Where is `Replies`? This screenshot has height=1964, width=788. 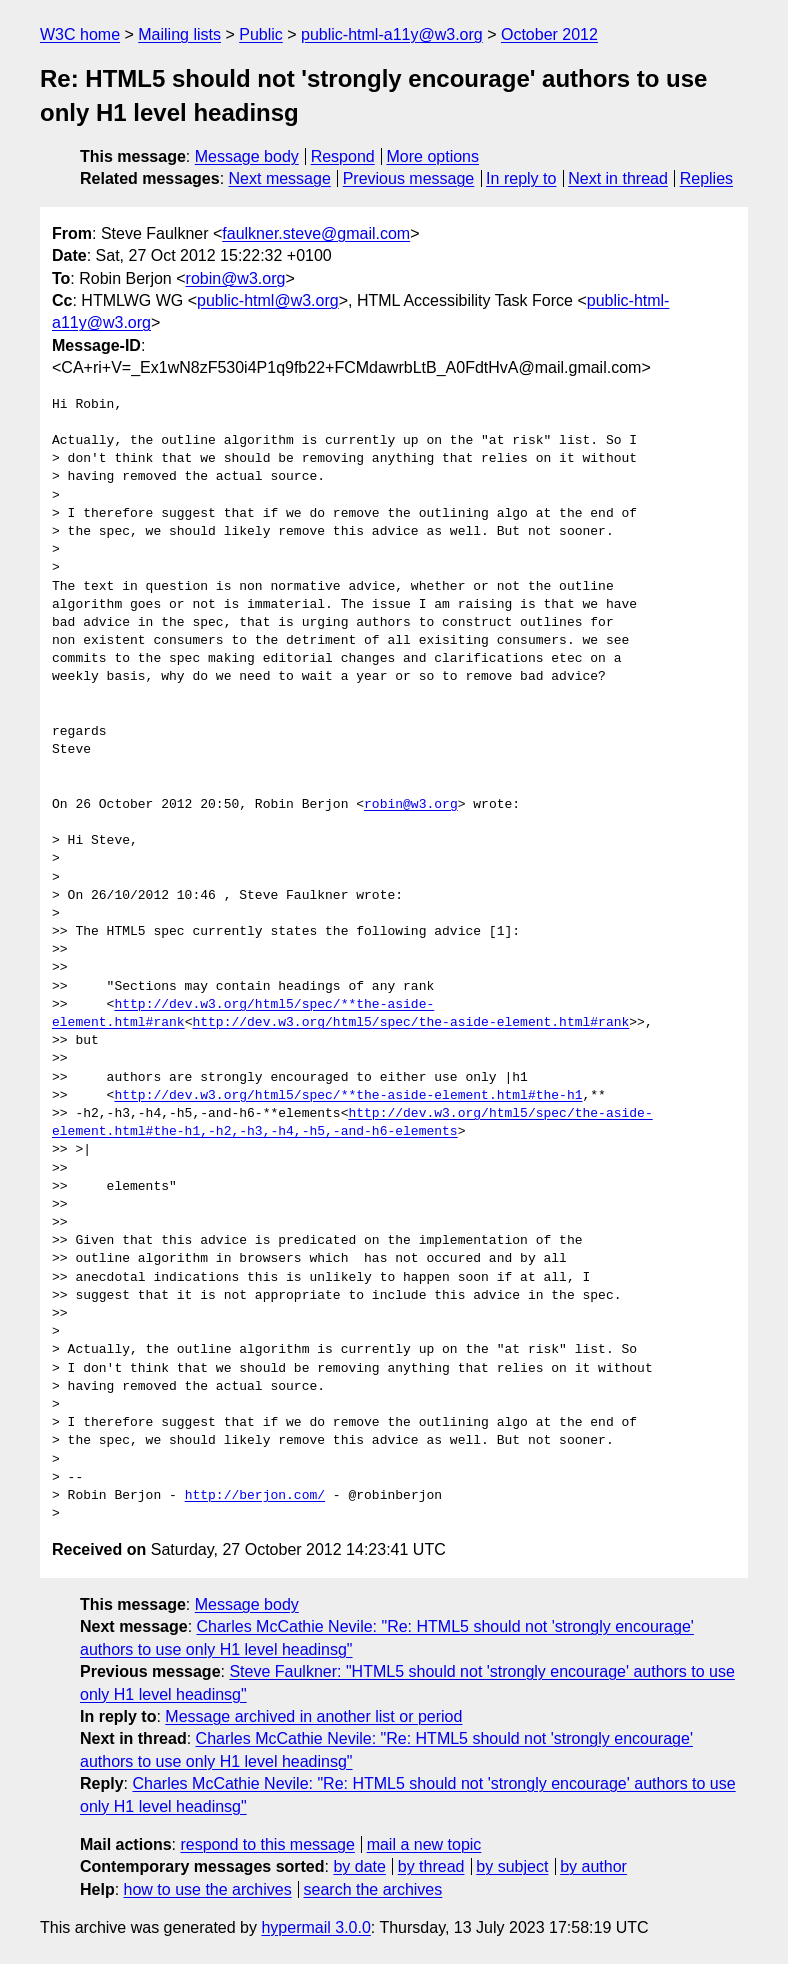 Replies is located at coordinates (706, 178).